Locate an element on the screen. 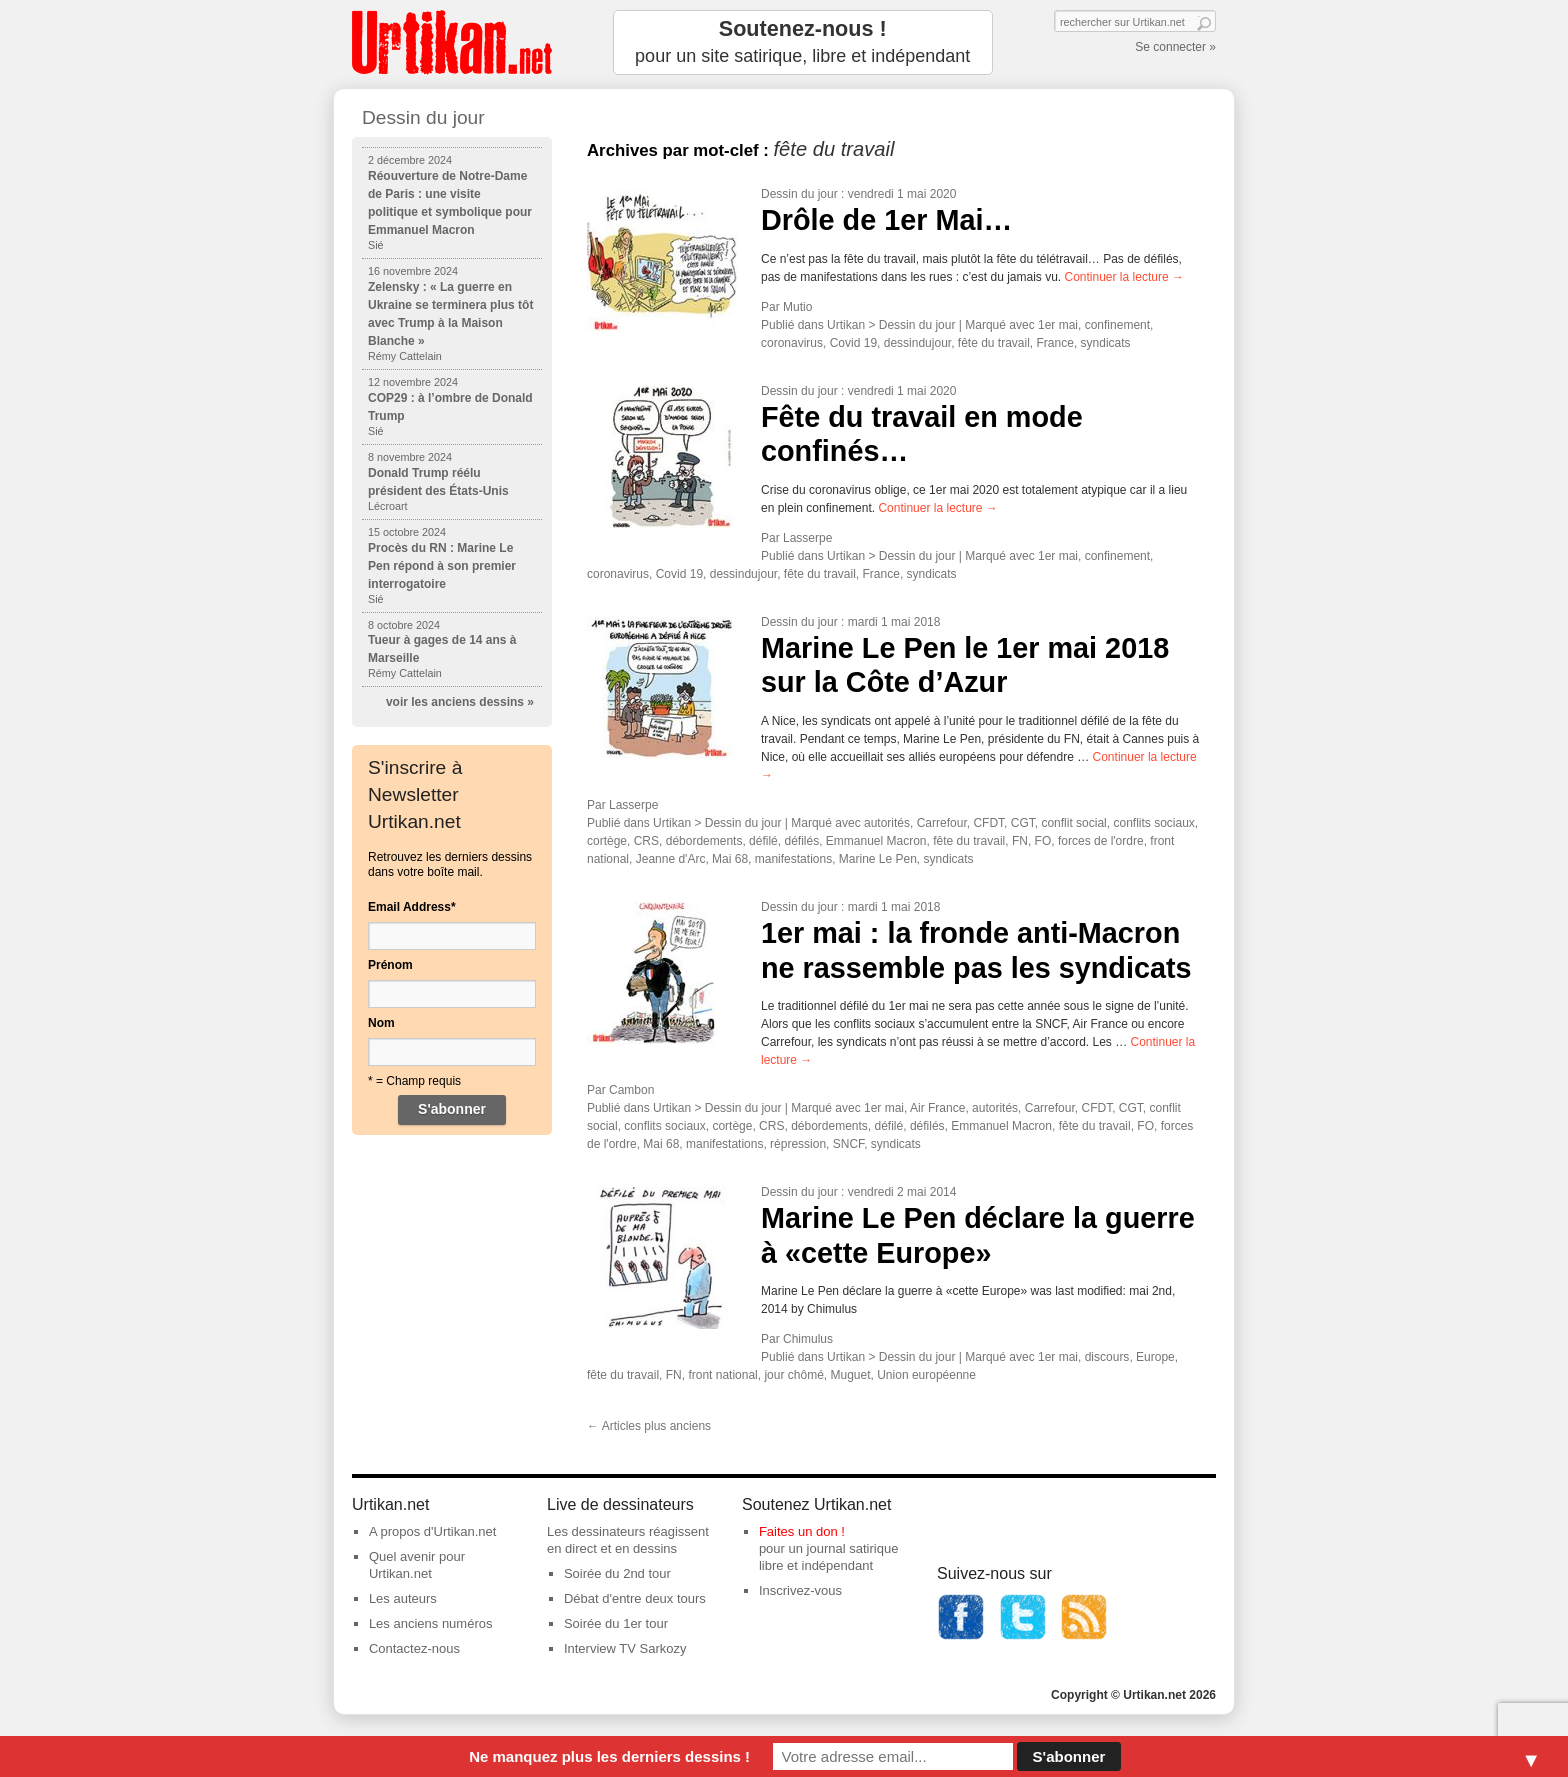 Image resolution: width=1568 pixels, height=1777 pixels. manifestations is located at coordinates (793, 859).